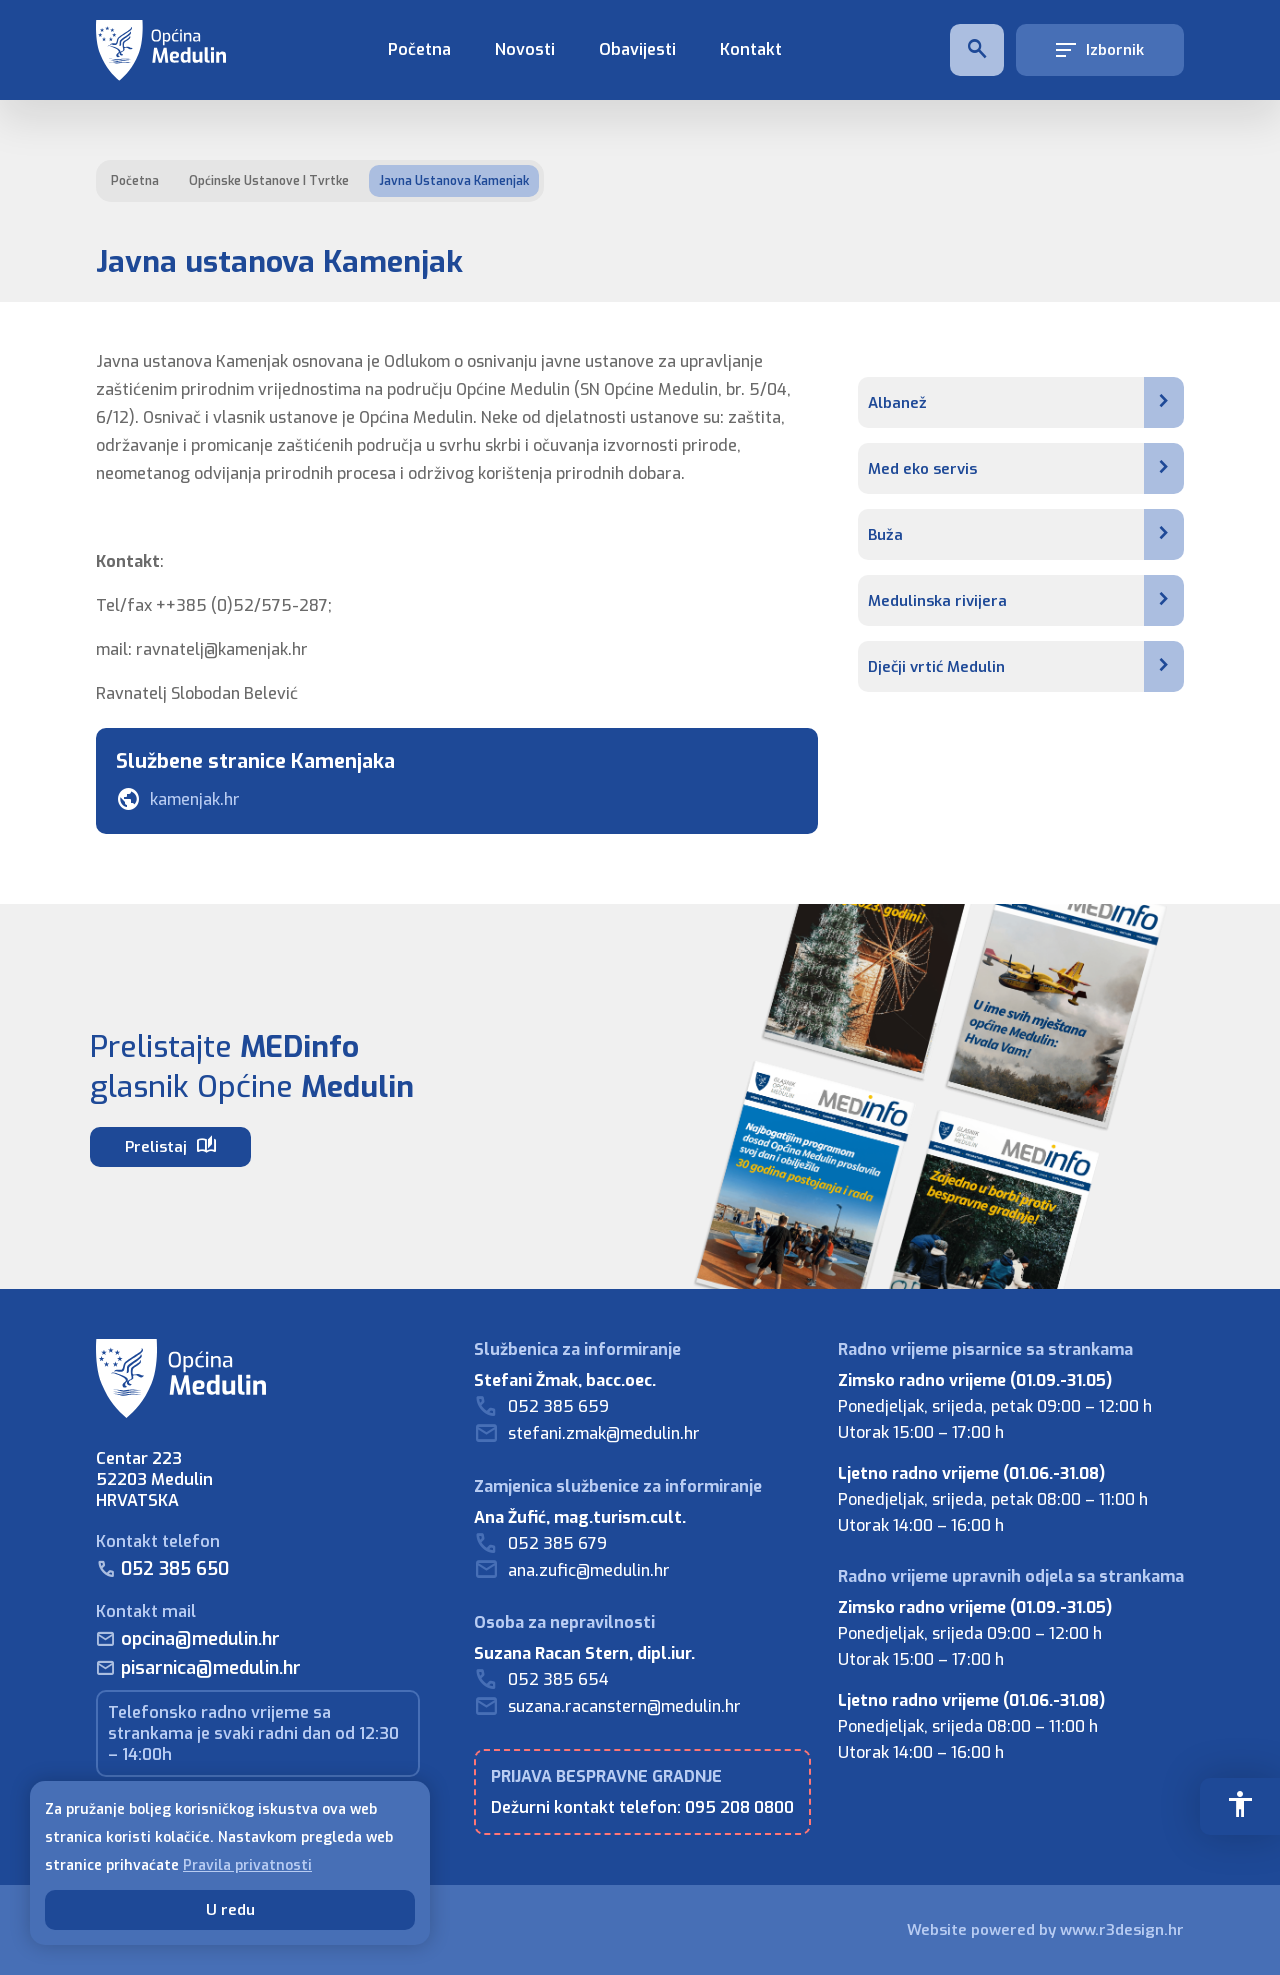  I want to click on Novosti, so click(525, 49).